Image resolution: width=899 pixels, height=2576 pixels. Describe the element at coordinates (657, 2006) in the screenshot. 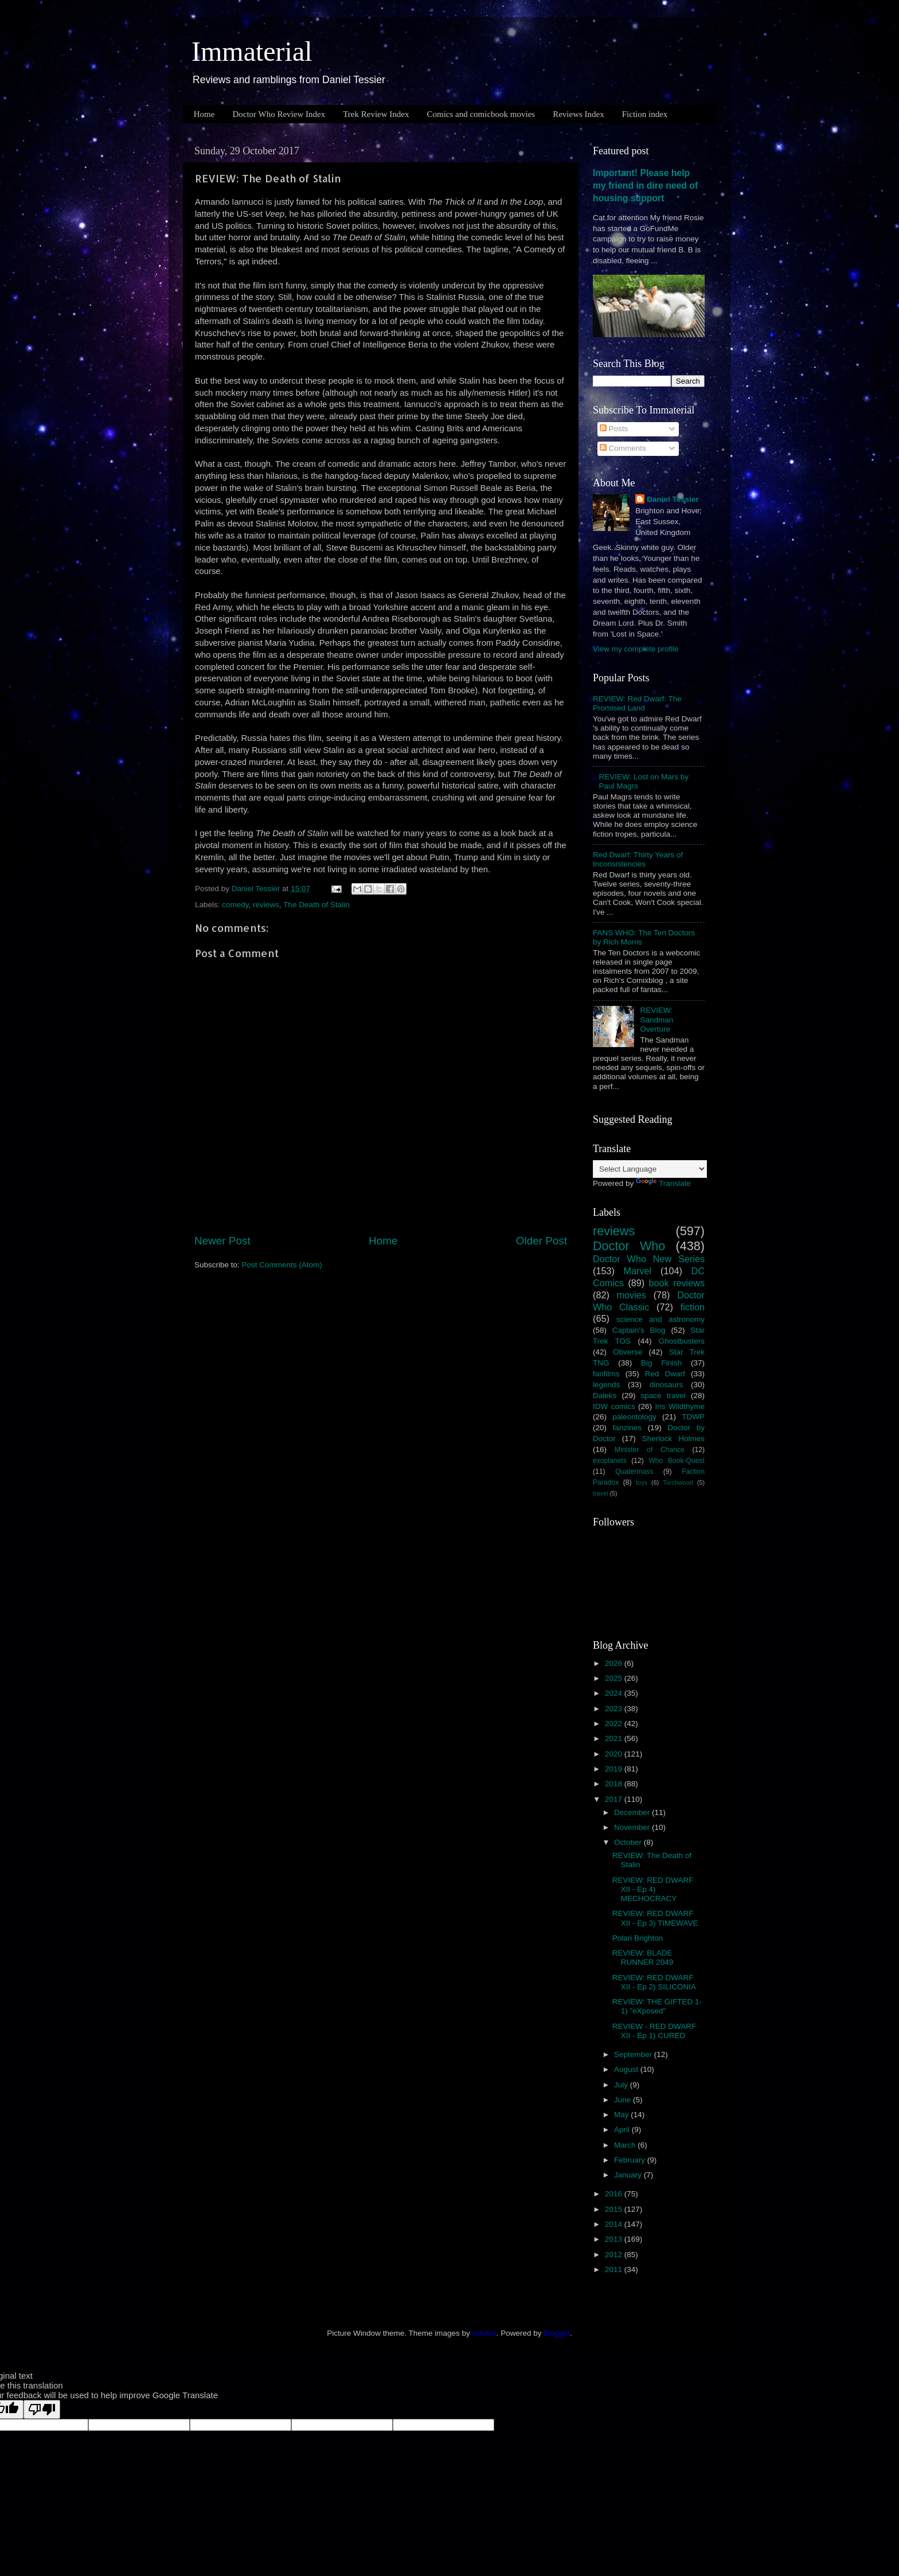

I see `REVIEW: THE GIFTED 1-1) "eXposed"` at that location.